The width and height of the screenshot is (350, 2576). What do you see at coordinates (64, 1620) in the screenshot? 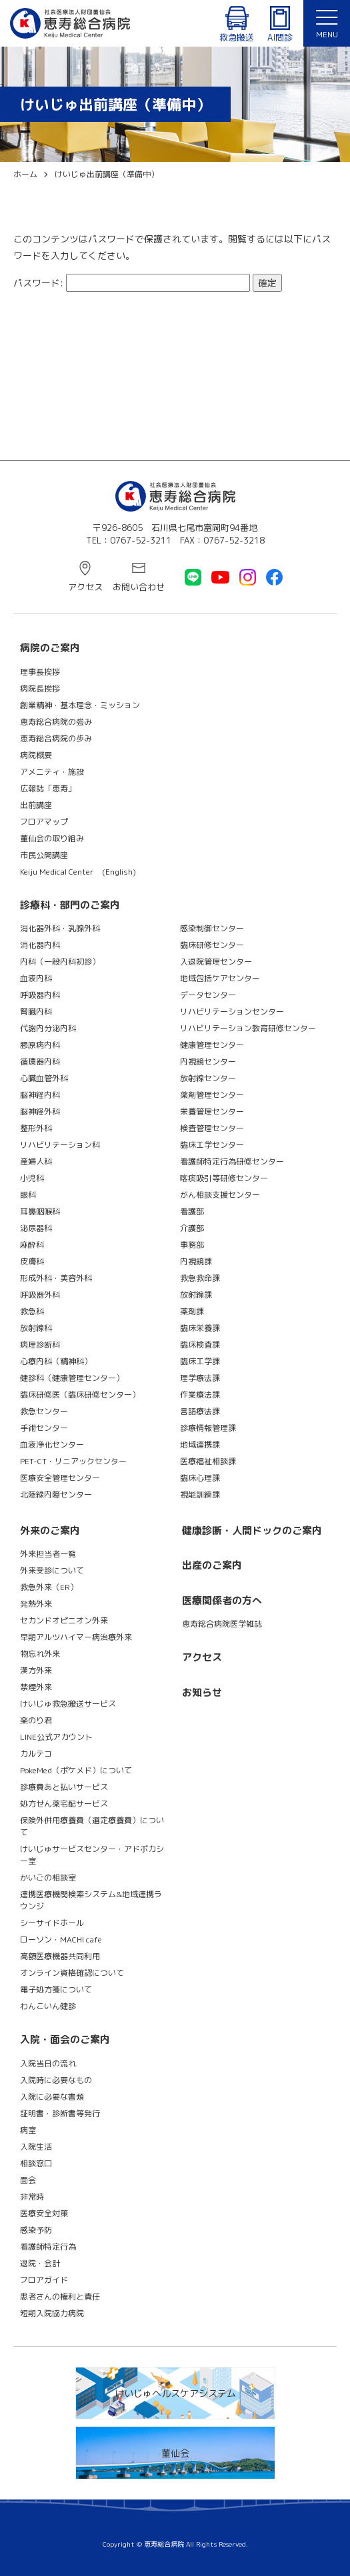
I see `セカンドオピニオン外来` at bounding box center [64, 1620].